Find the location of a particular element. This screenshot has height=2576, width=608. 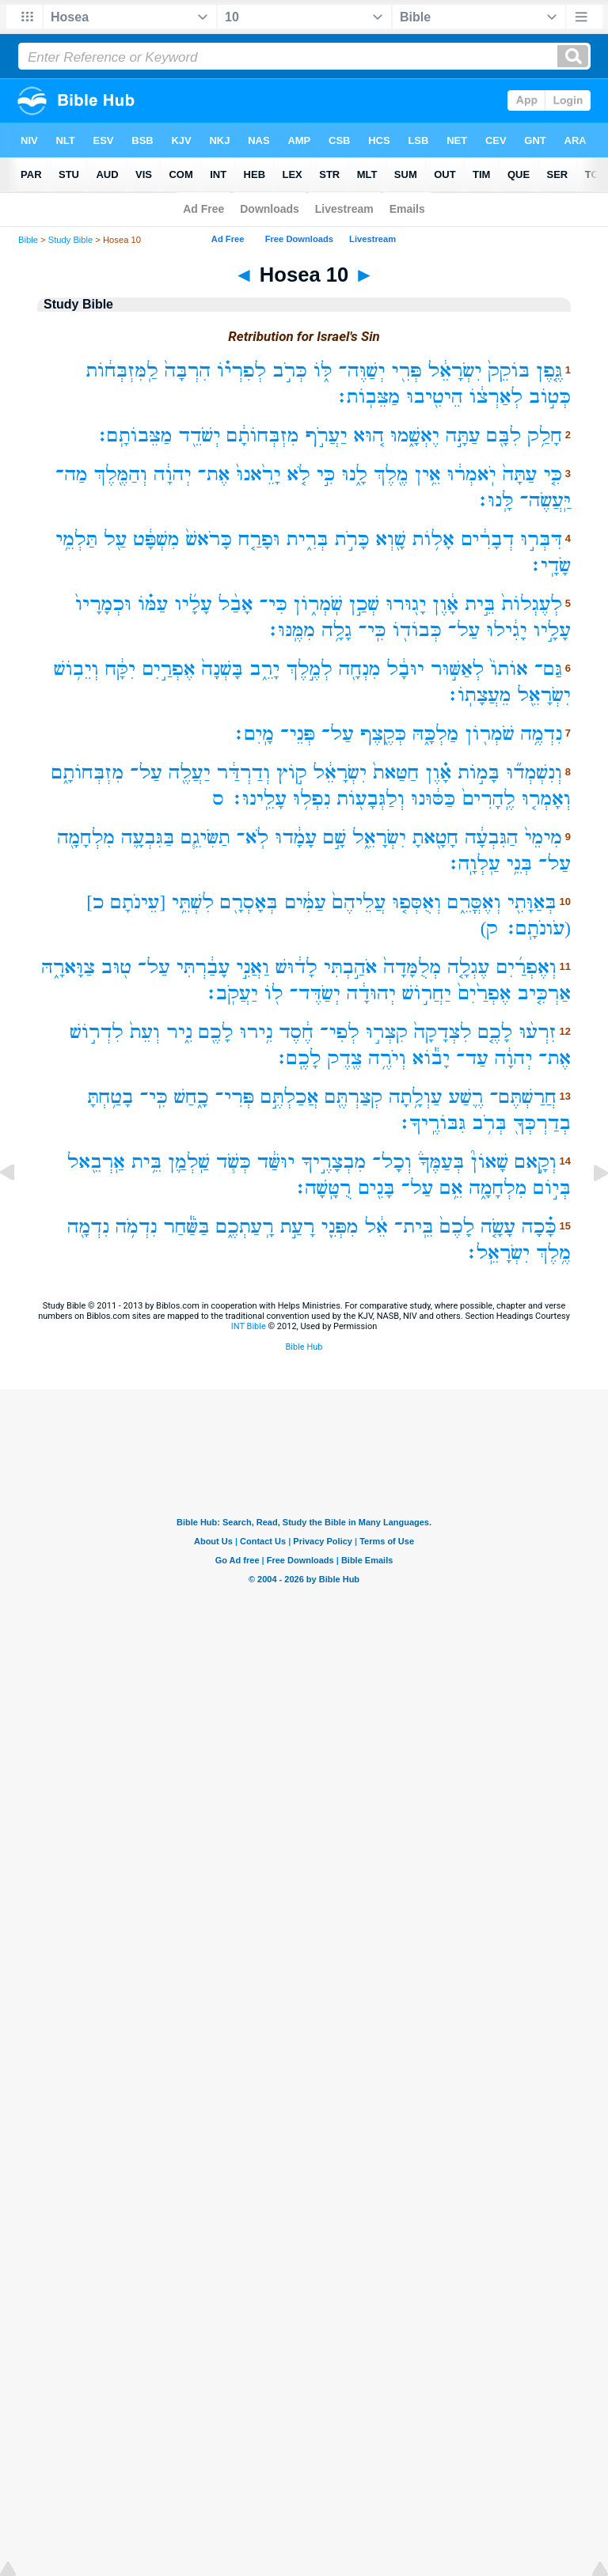

עַתָּ֣ה is located at coordinates (463, 435).